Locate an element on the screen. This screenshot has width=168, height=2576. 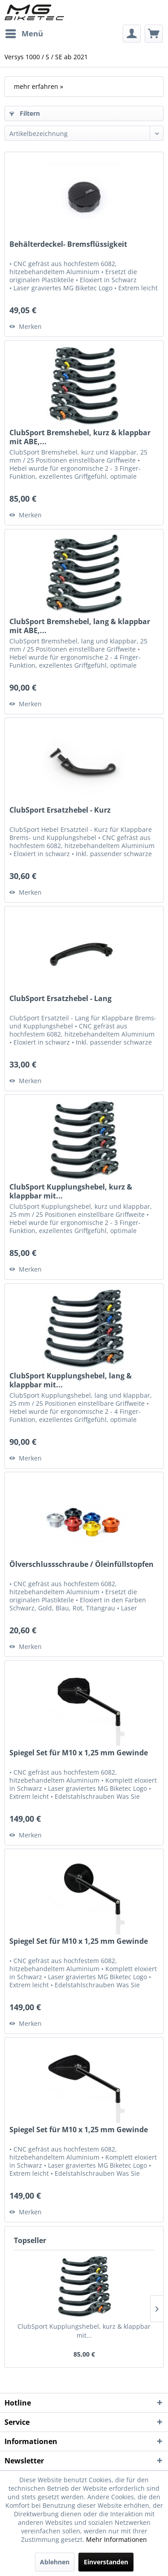
Ablehnen is located at coordinates (54, 2562).